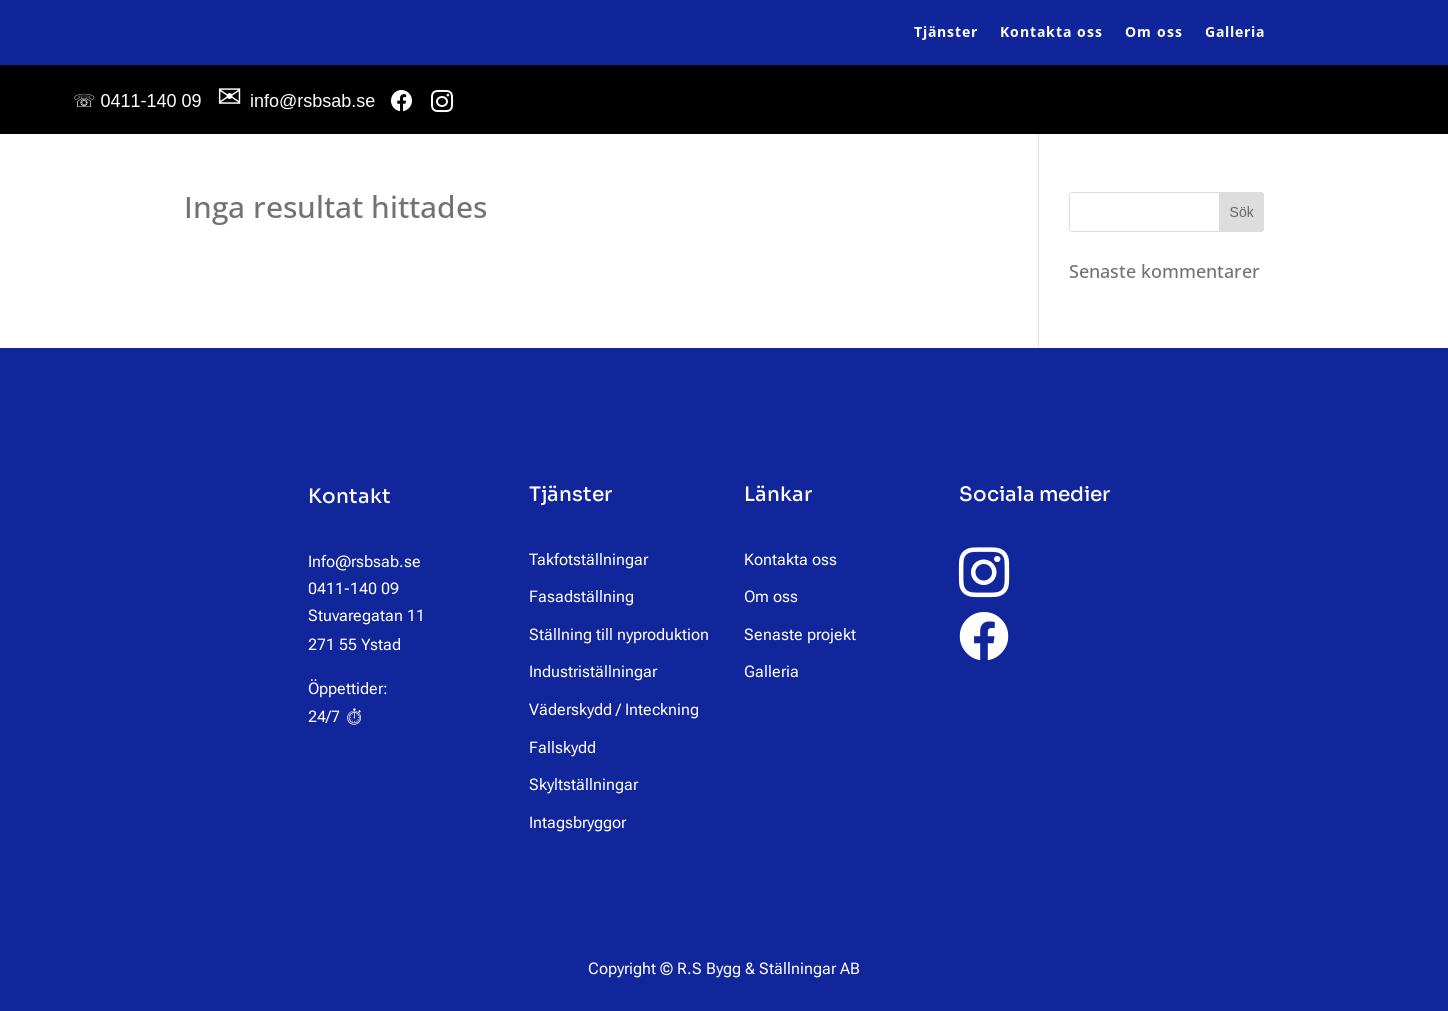 The height and width of the screenshot is (1011, 1448). What do you see at coordinates (1235, 31) in the screenshot?
I see `Galleria` at bounding box center [1235, 31].